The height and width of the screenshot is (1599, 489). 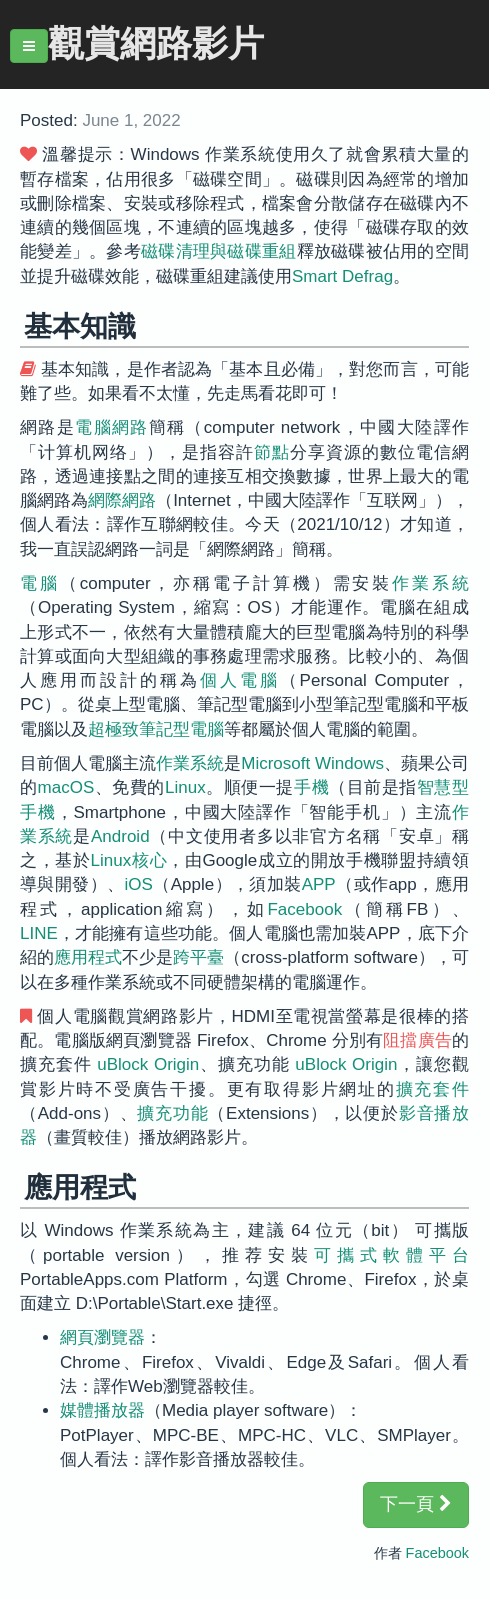 What do you see at coordinates (240, 680) in the screenshot?
I see `個人電腦` at bounding box center [240, 680].